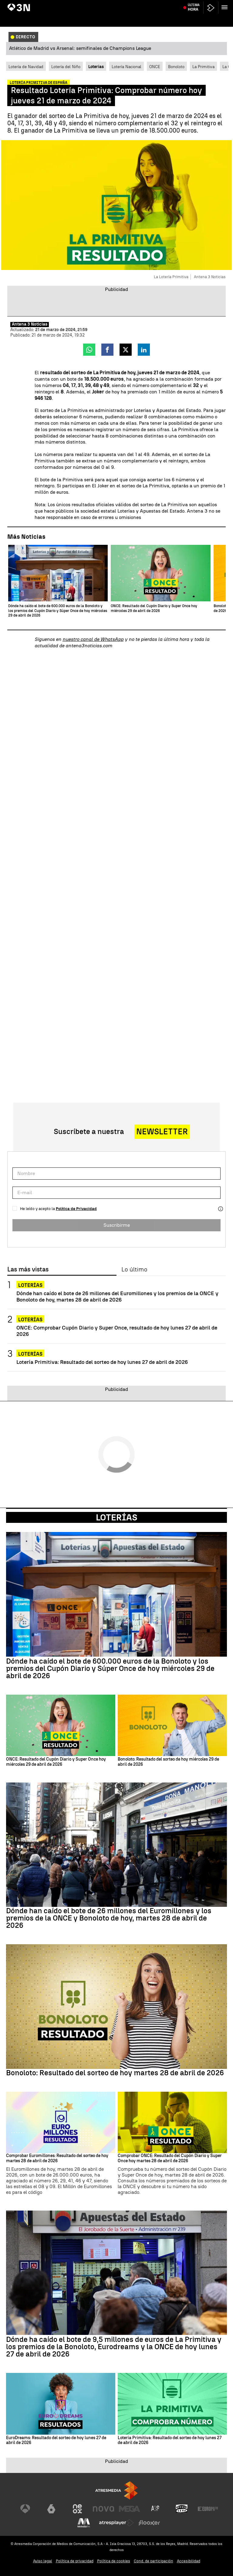 This screenshot has width=233, height=2576. I want to click on Comprobar Euromillones: Resultado del sorteo de hoy martes 28 de abril de 2026, so click(57, 2158).